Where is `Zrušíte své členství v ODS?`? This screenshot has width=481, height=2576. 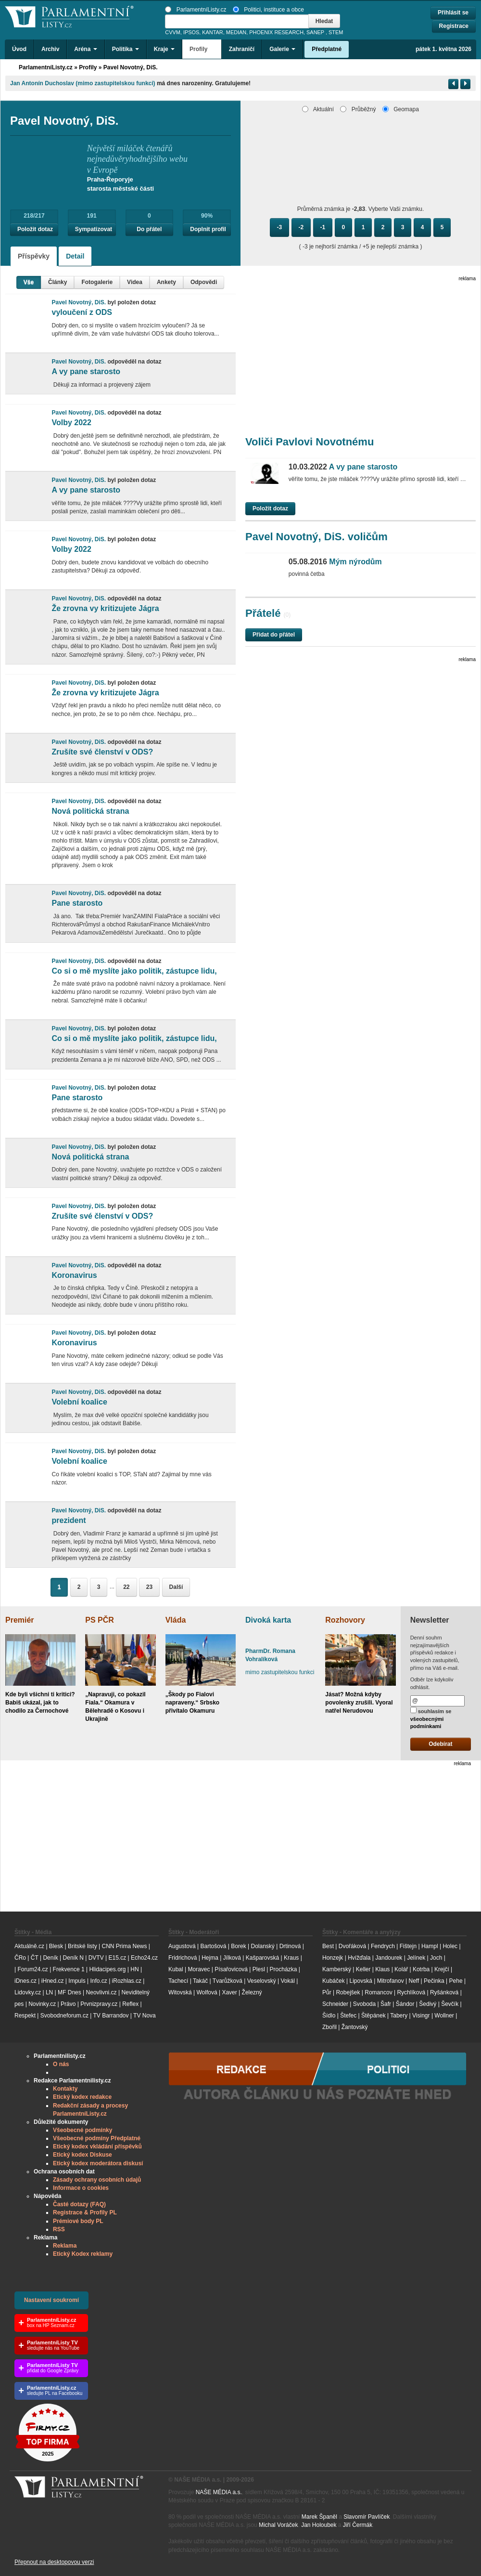 Zrušíte své členství v ODS? is located at coordinates (102, 752).